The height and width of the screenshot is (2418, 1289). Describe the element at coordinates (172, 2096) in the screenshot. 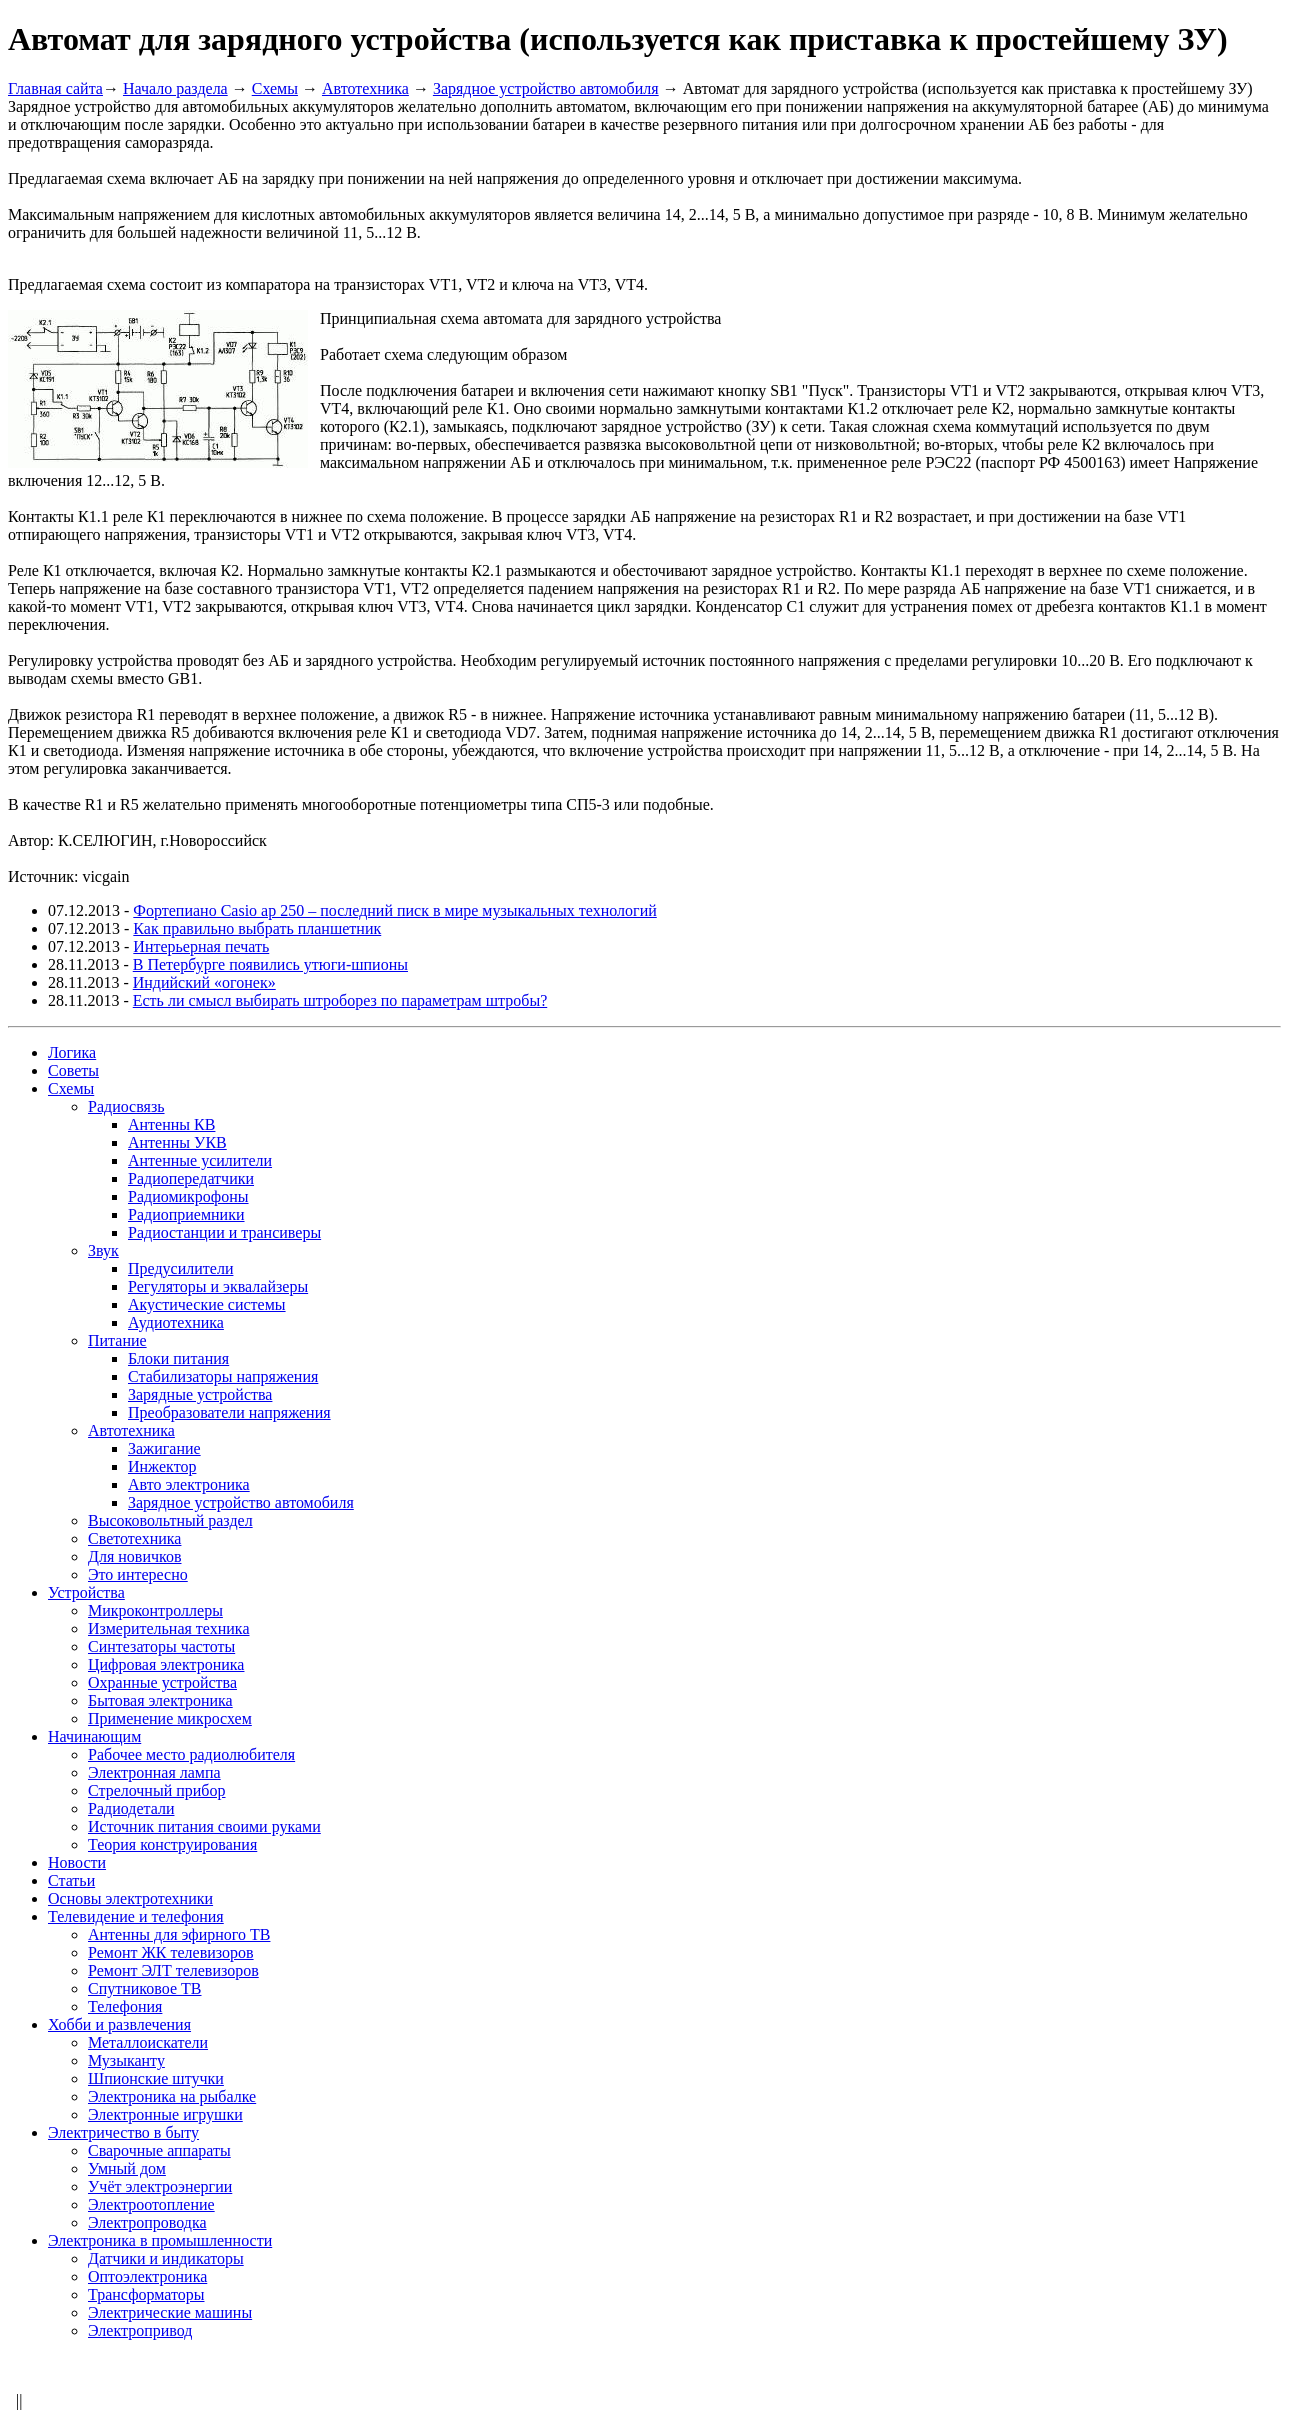

I see `Электроника на рыбалке` at that location.